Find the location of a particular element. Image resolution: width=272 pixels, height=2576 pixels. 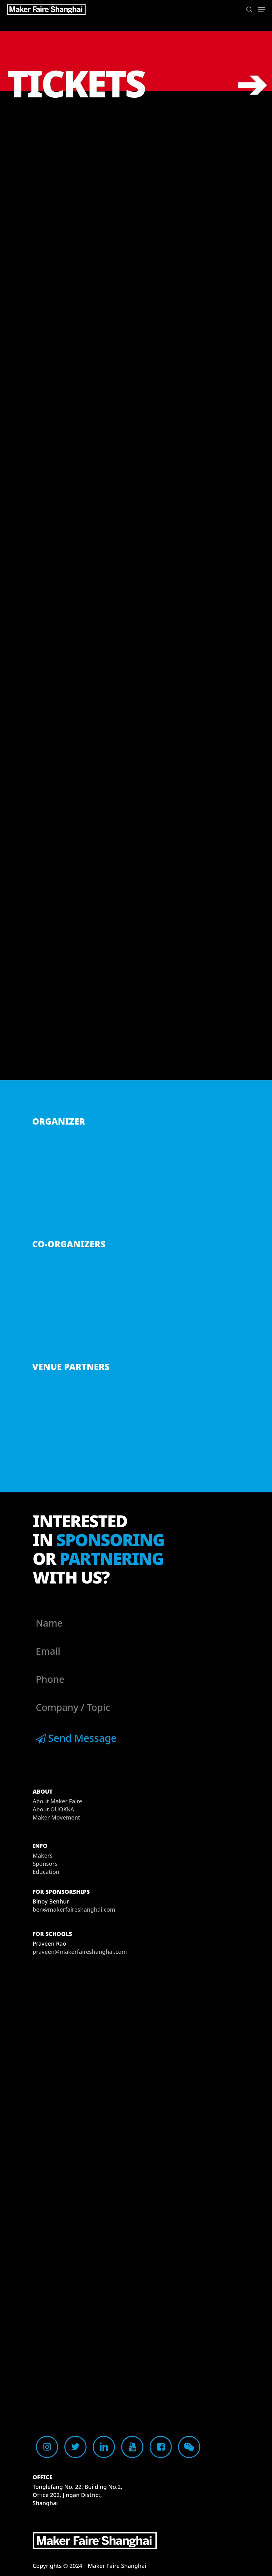

[button] is located at coordinates (261, 9).